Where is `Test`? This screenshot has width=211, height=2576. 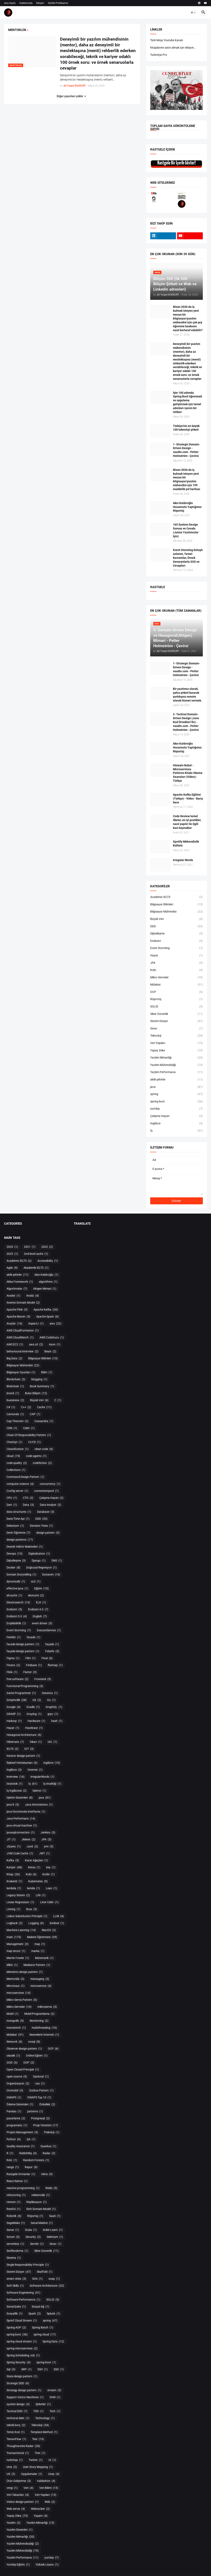
Test is located at coordinates (38, 2439).